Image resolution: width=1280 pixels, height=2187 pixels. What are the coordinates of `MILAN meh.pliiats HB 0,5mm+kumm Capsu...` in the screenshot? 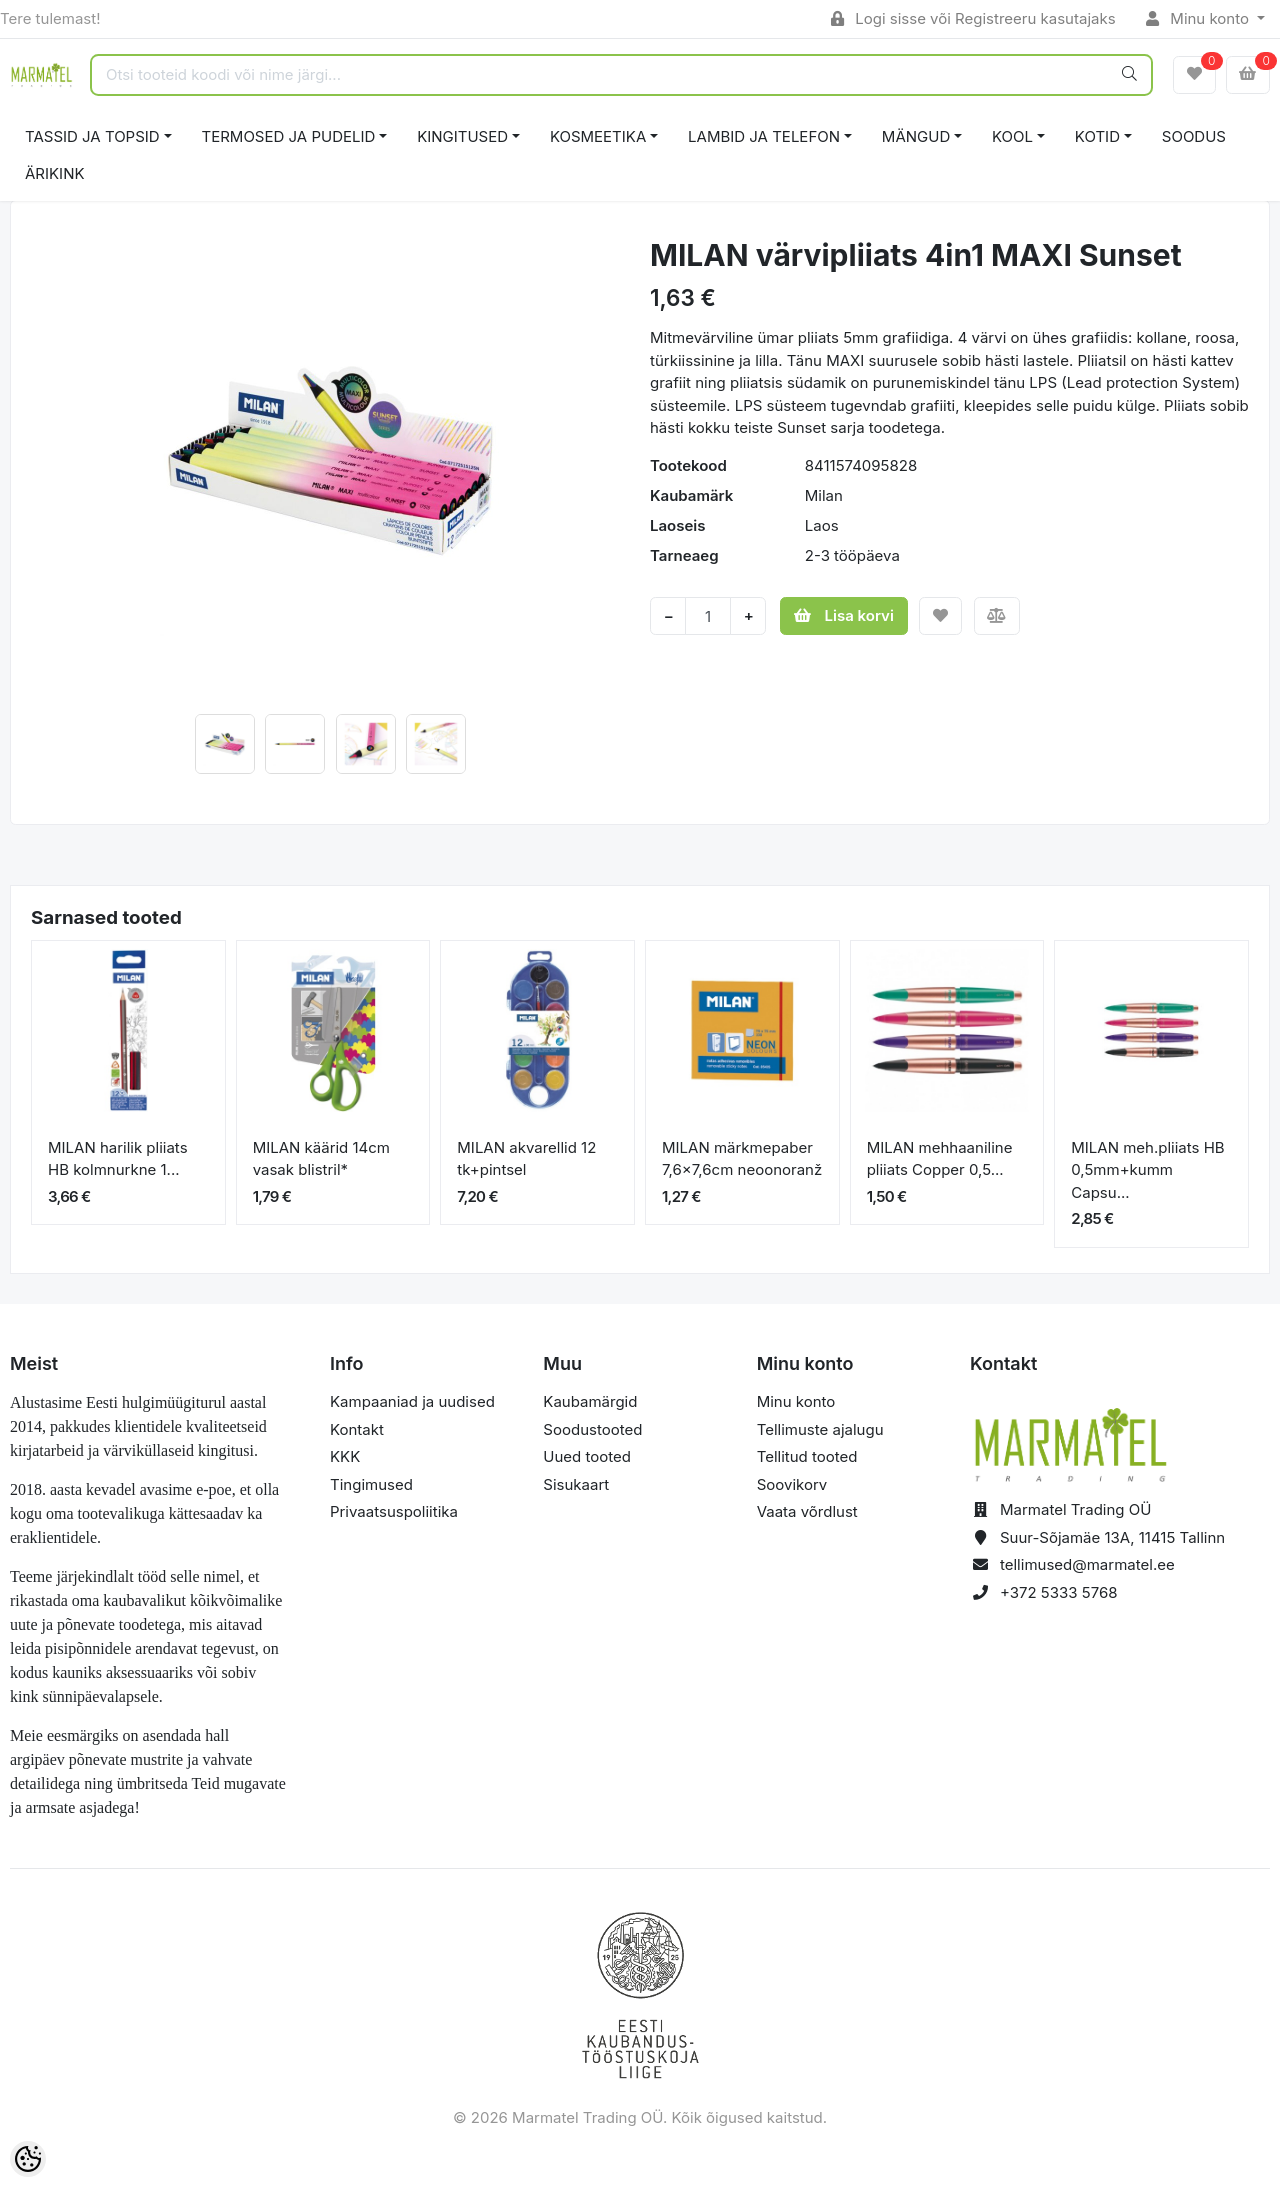 It's located at (1147, 1170).